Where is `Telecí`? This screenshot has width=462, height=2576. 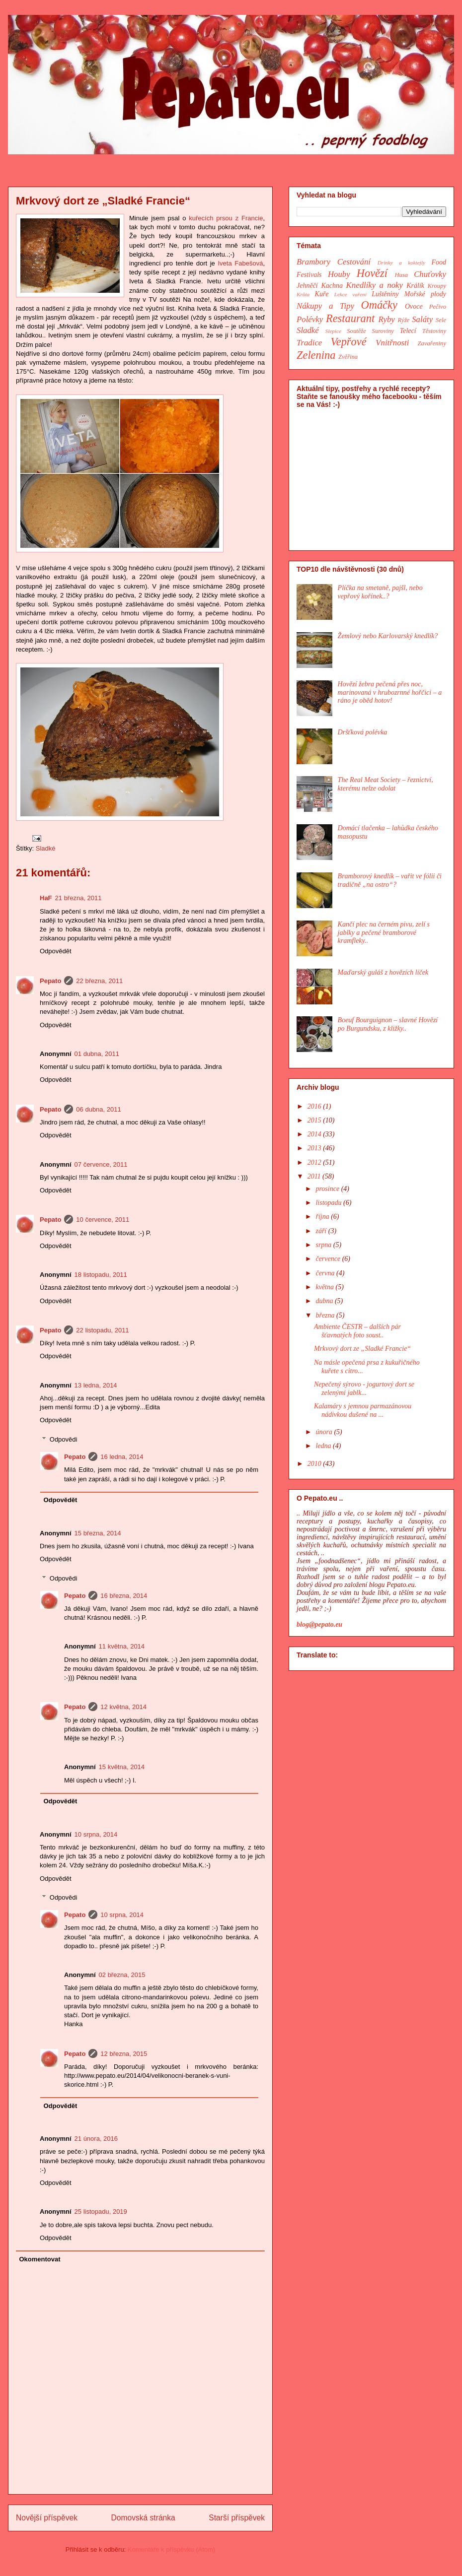 Telecí is located at coordinates (408, 330).